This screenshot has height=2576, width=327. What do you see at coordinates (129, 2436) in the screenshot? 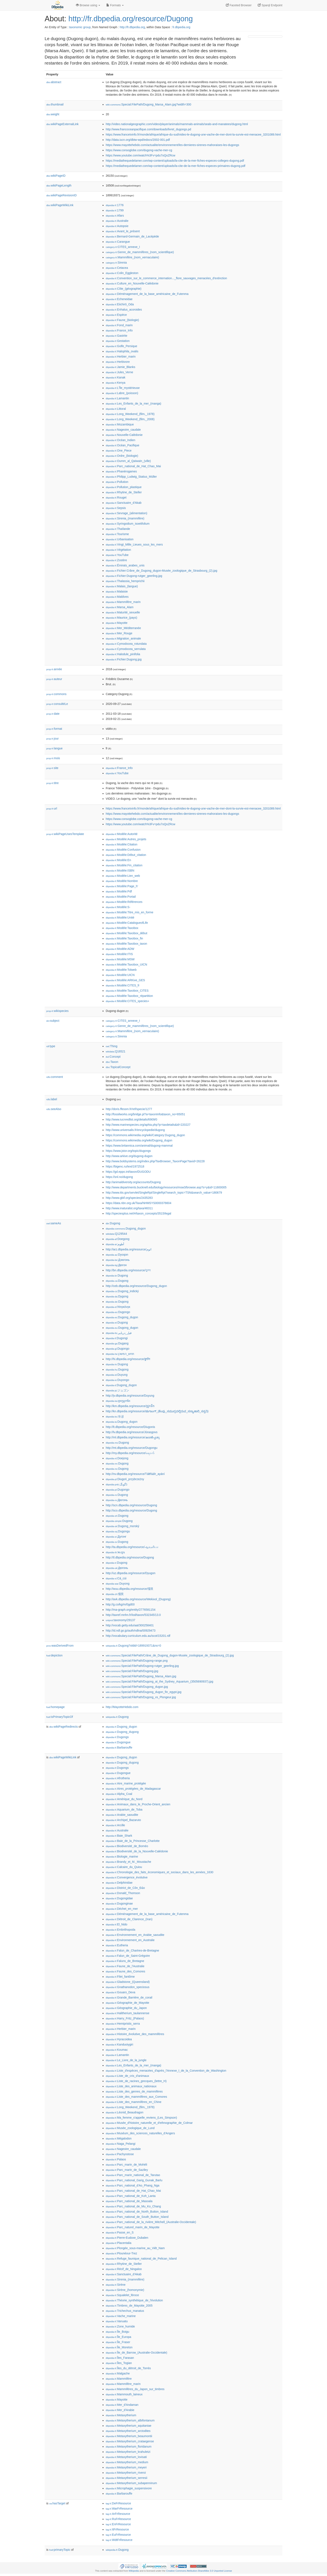
I see `:Metaxytherium_beaumontii` at bounding box center [129, 2436].